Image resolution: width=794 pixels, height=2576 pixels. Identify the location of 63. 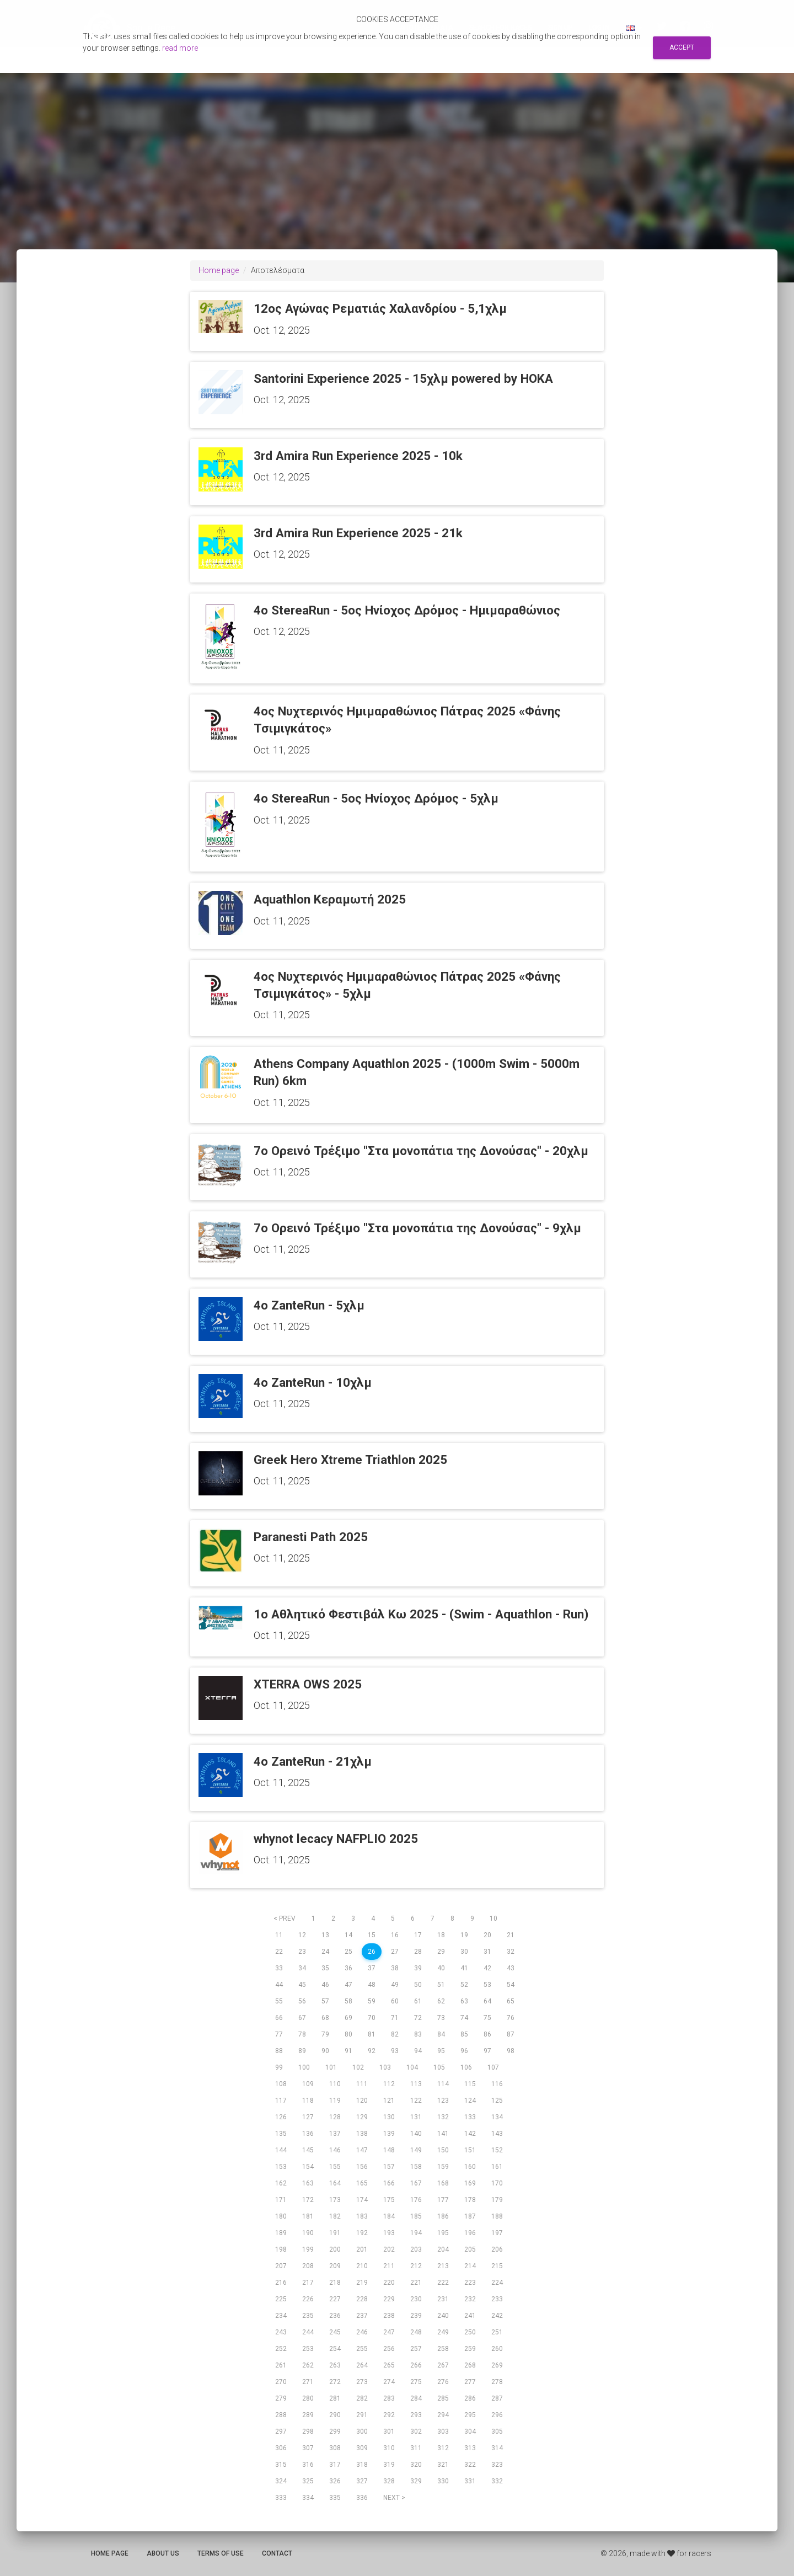
(464, 2001).